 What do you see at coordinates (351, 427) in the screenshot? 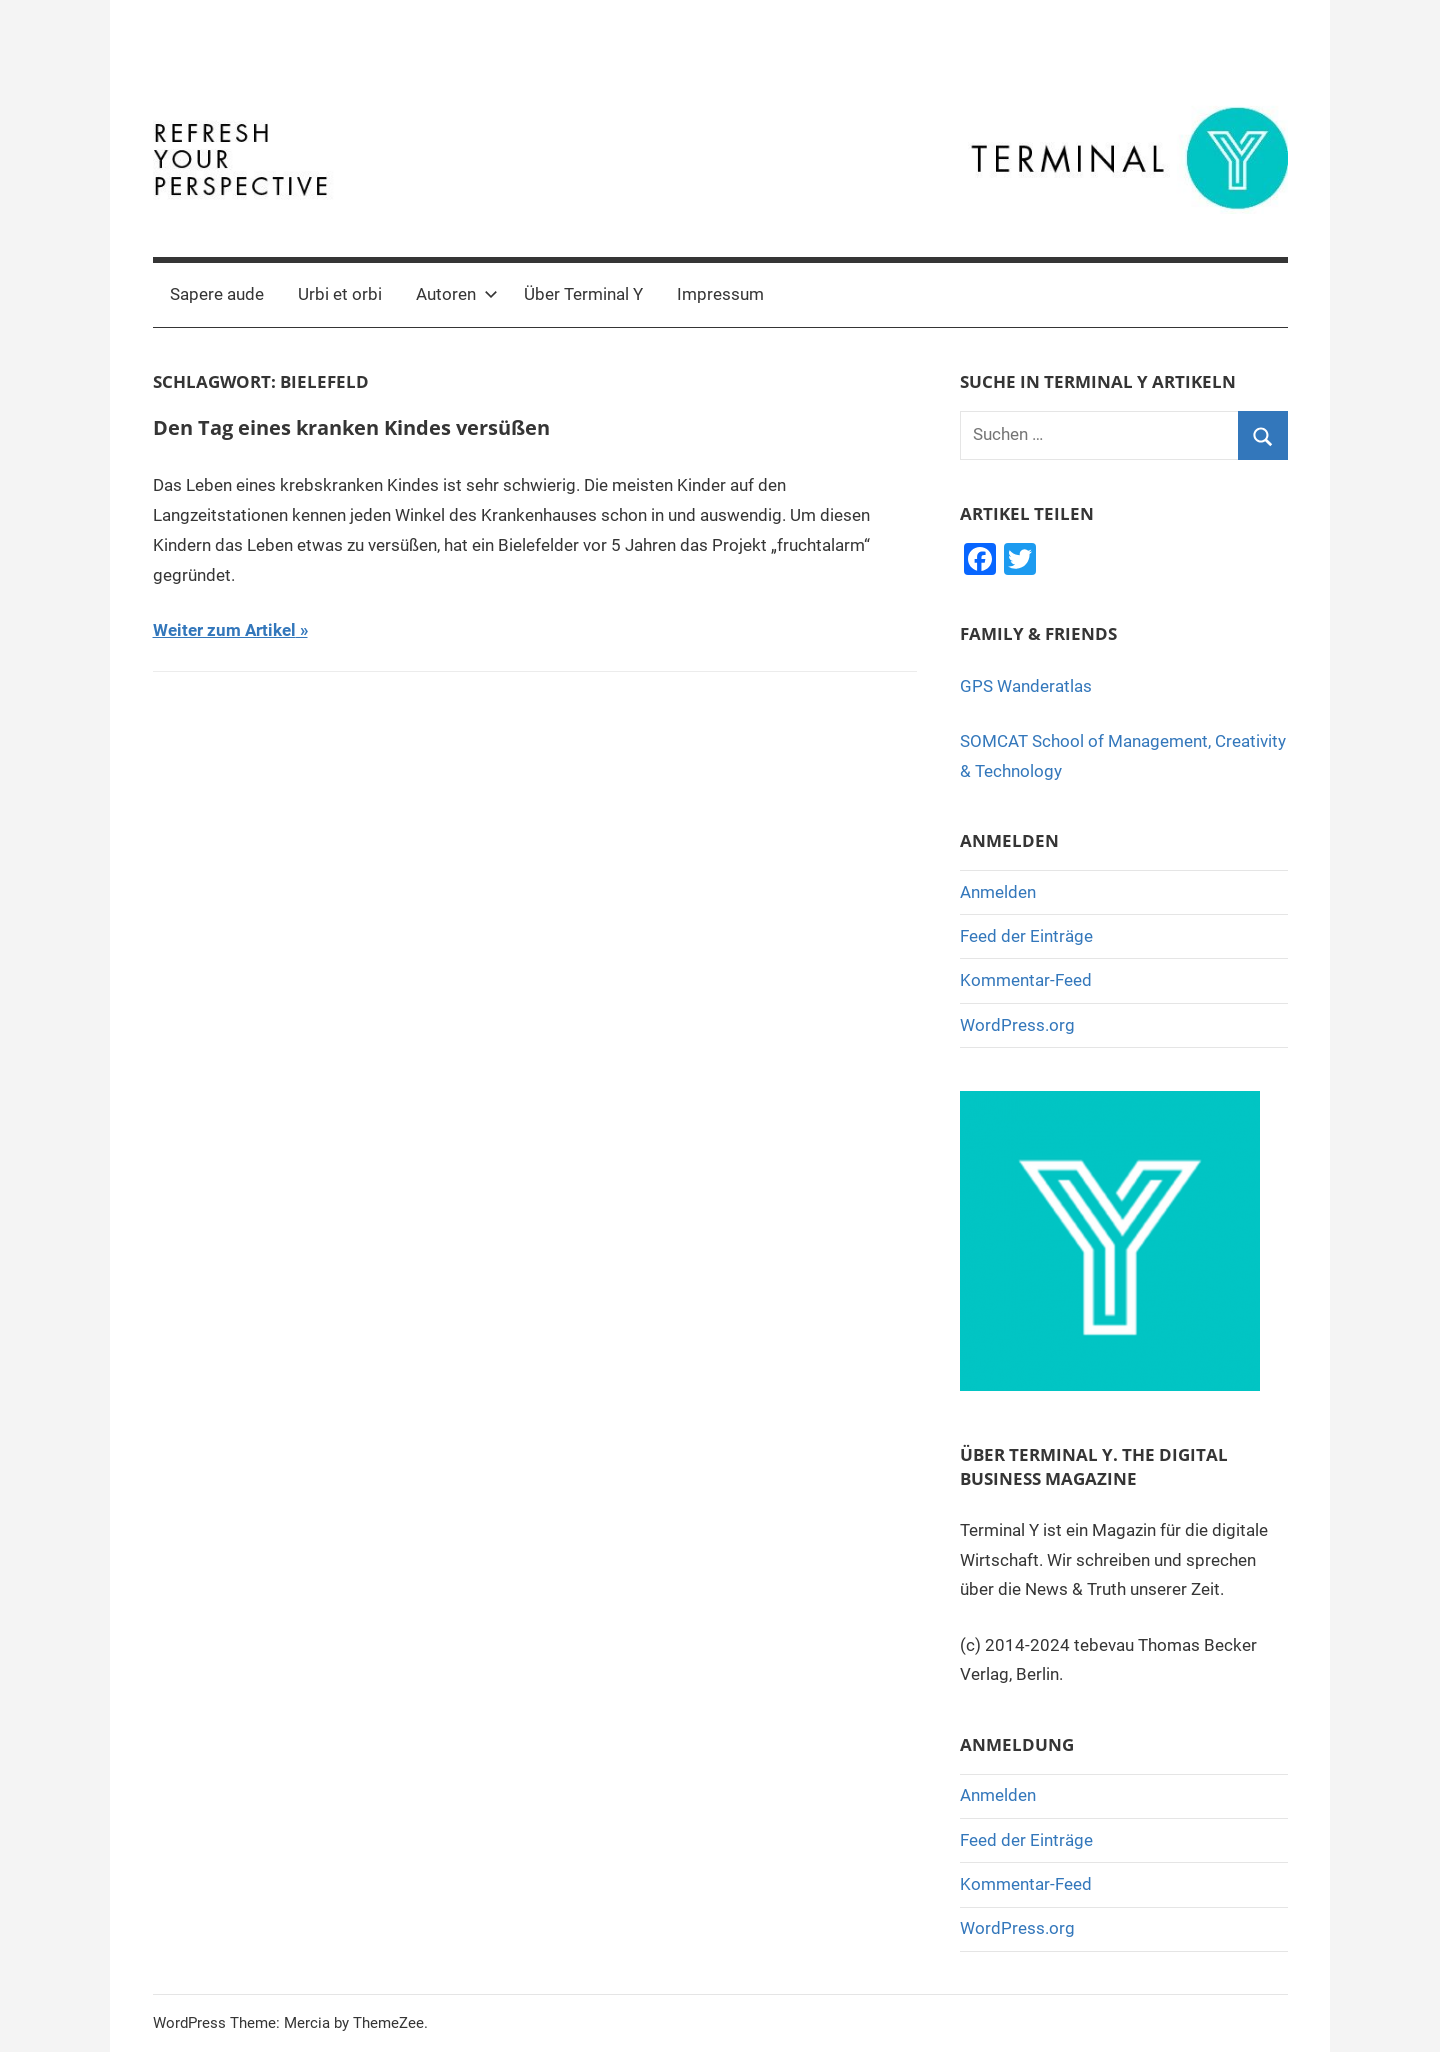
I see `Den Tag eines kranken Kindes versüßen` at bounding box center [351, 427].